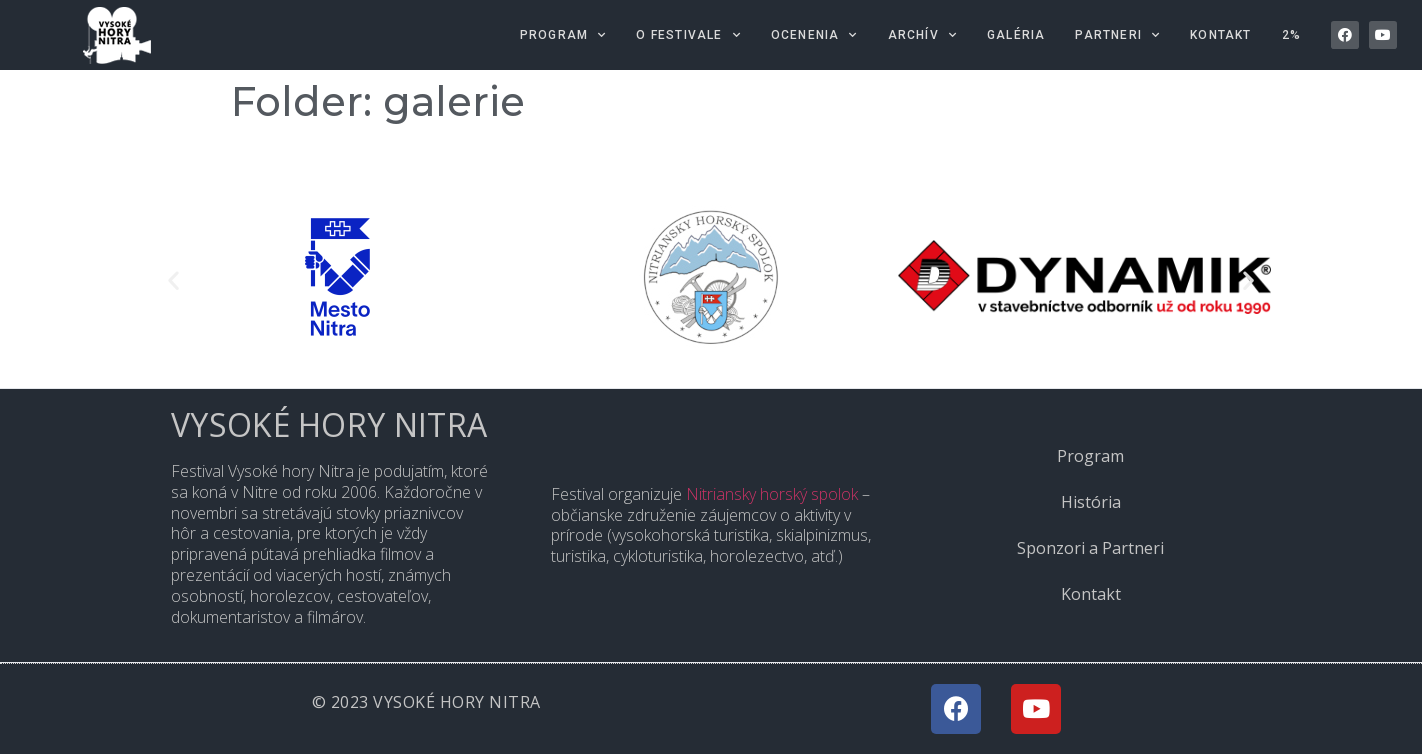 This screenshot has height=754, width=1422. What do you see at coordinates (1220, 35) in the screenshot?
I see `Kontakt` at bounding box center [1220, 35].